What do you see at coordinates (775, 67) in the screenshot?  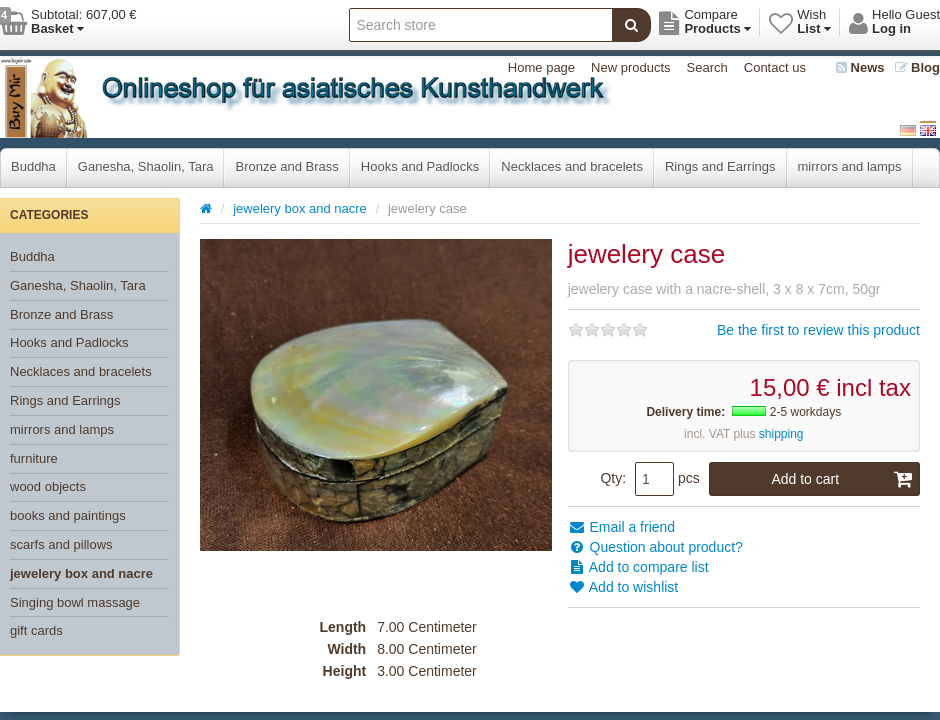 I see `Contact us` at bounding box center [775, 67].